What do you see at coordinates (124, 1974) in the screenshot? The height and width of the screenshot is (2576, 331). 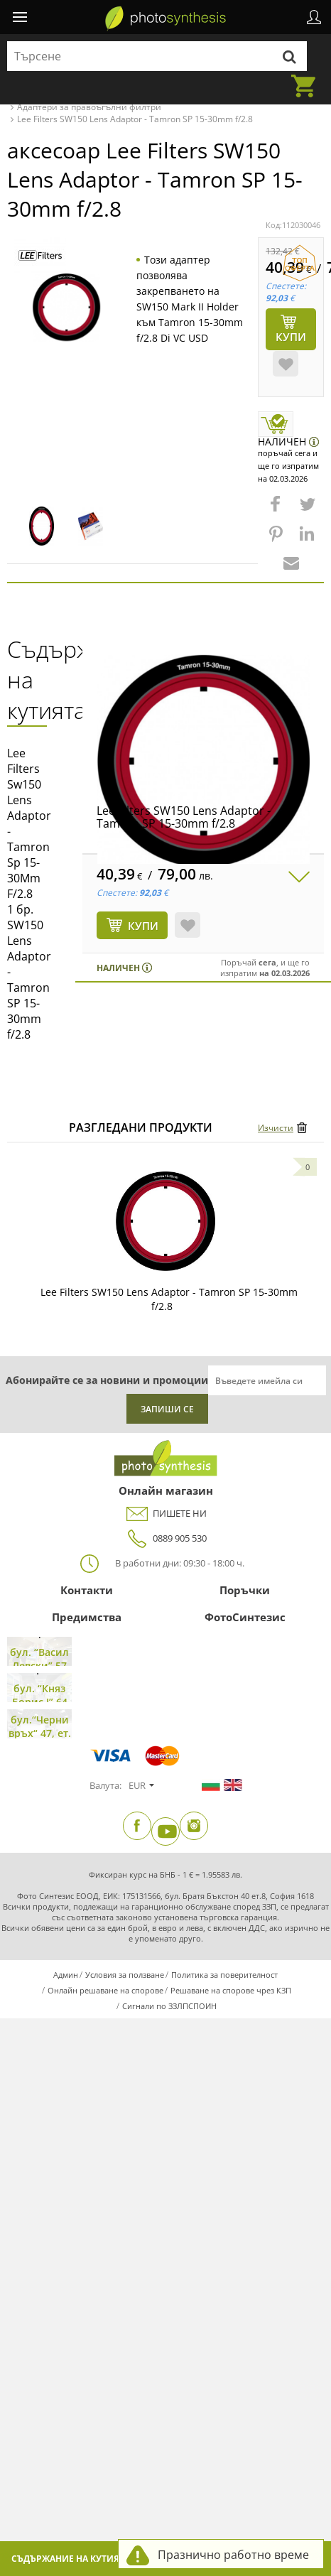 I see `Условия за ползване` at bounding box center [124, 1974].